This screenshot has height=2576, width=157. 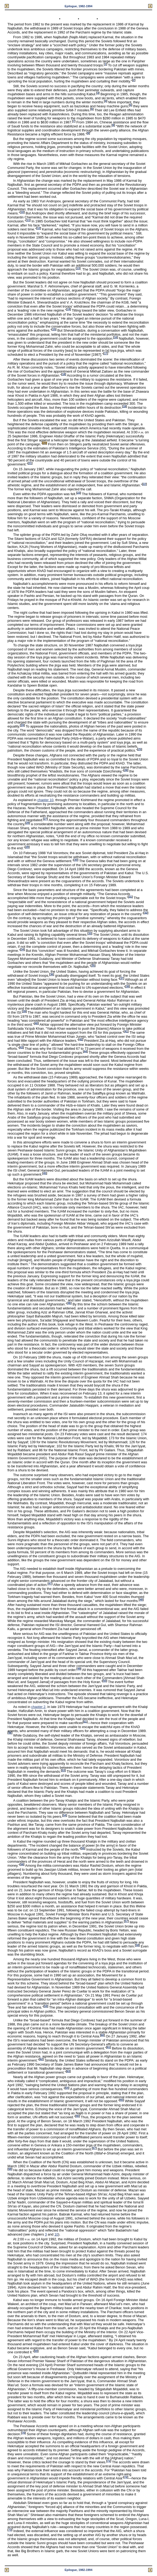 I want to click on 38, so click(x=127, y=986).